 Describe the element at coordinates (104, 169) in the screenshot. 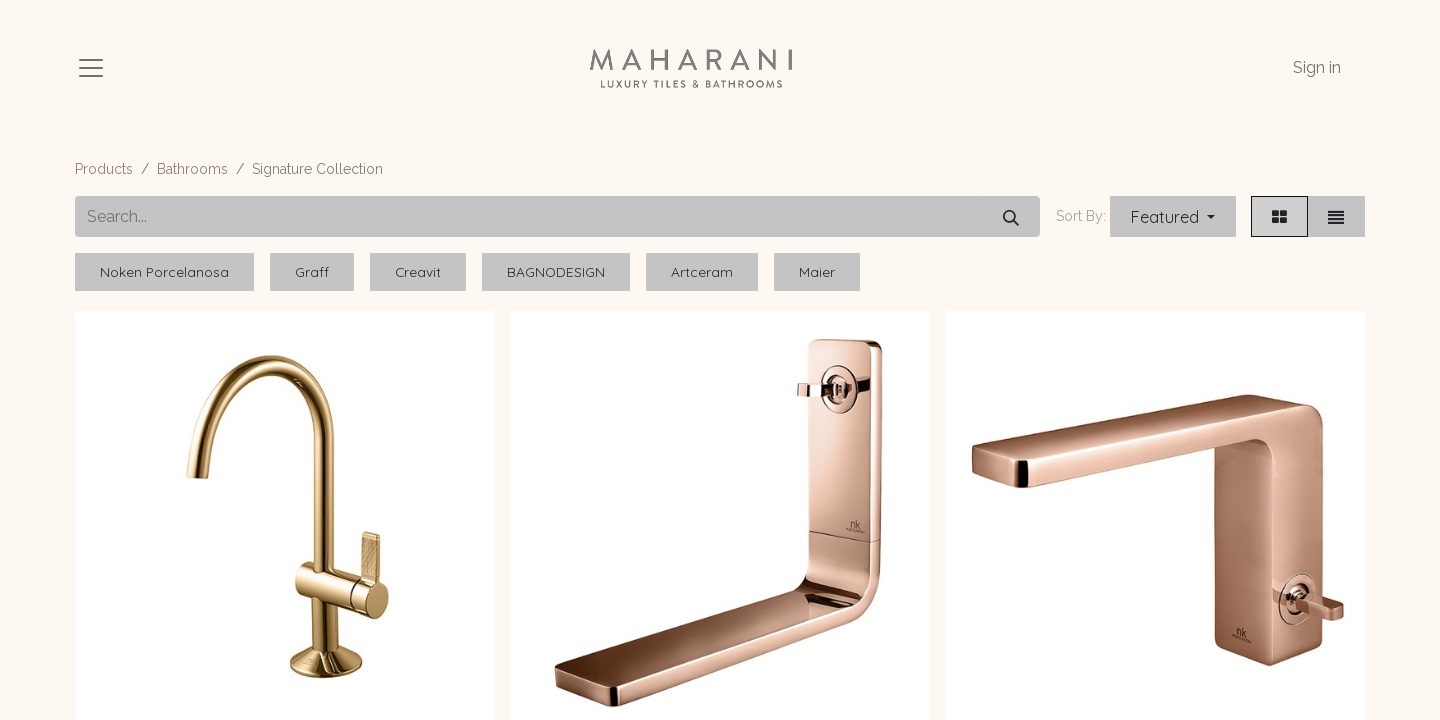

I see `Products` at that location.